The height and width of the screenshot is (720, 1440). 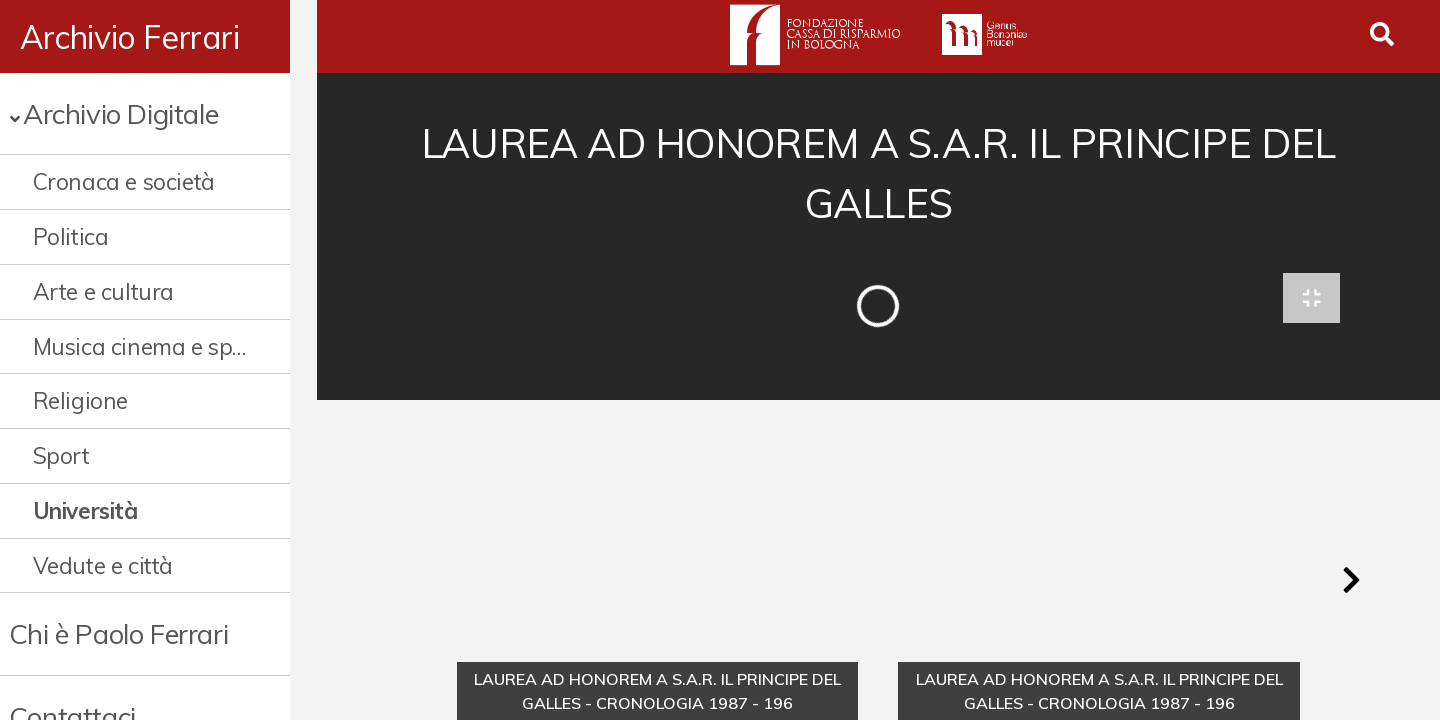 What do you see at coordinates (61, 455) in the screenshot?
I see `Sport` at bounding box center [61, 455].